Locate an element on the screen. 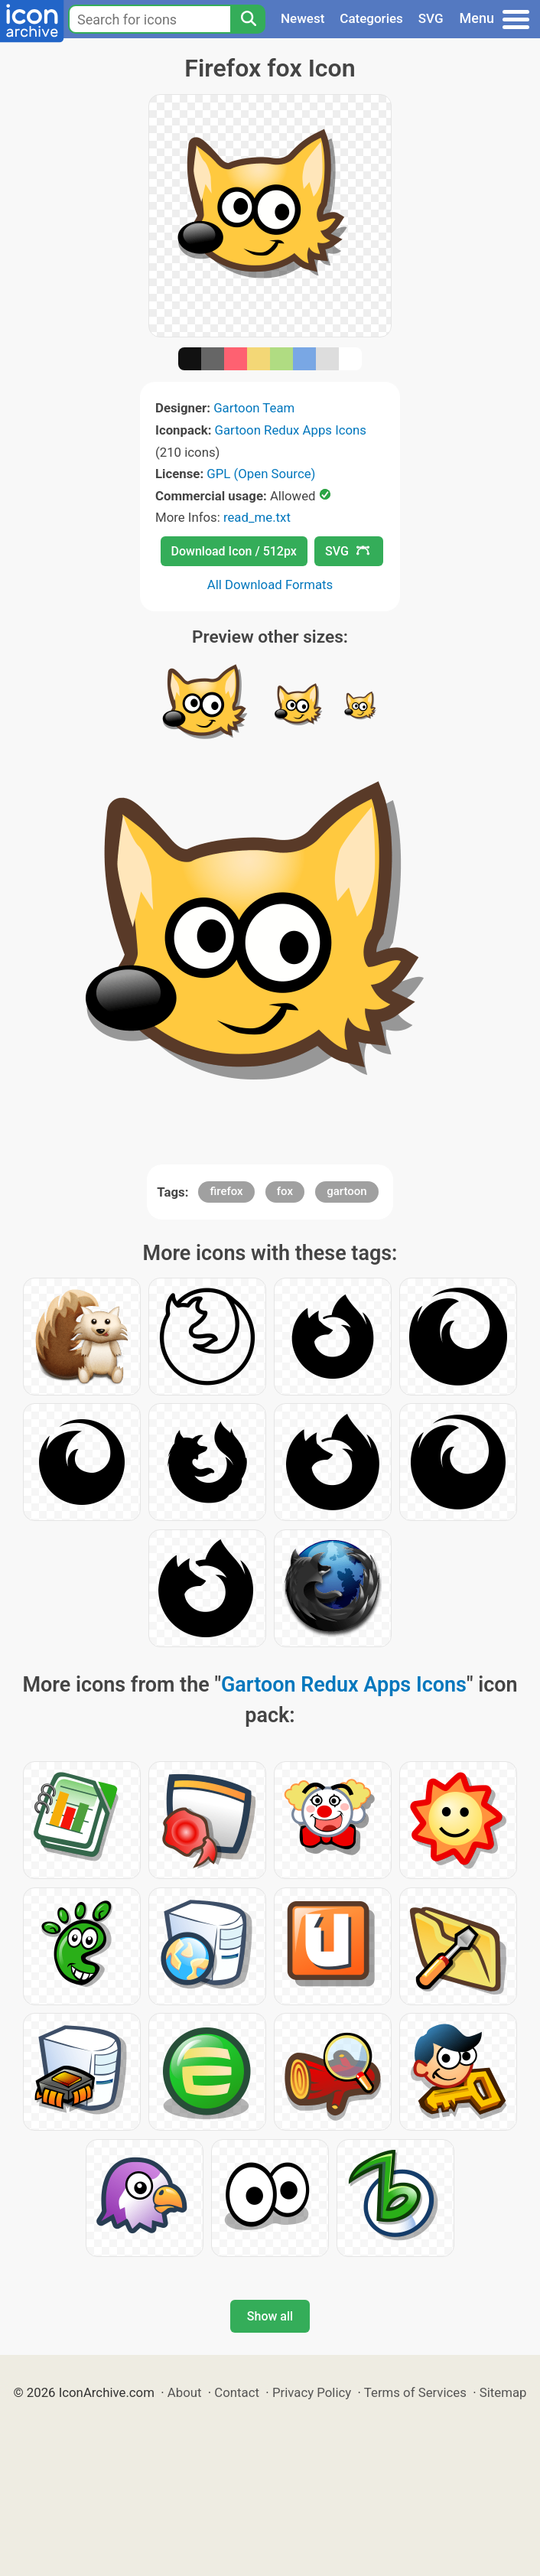 The image size is (540, 2576). SVG is located at coordinates (431, 18).